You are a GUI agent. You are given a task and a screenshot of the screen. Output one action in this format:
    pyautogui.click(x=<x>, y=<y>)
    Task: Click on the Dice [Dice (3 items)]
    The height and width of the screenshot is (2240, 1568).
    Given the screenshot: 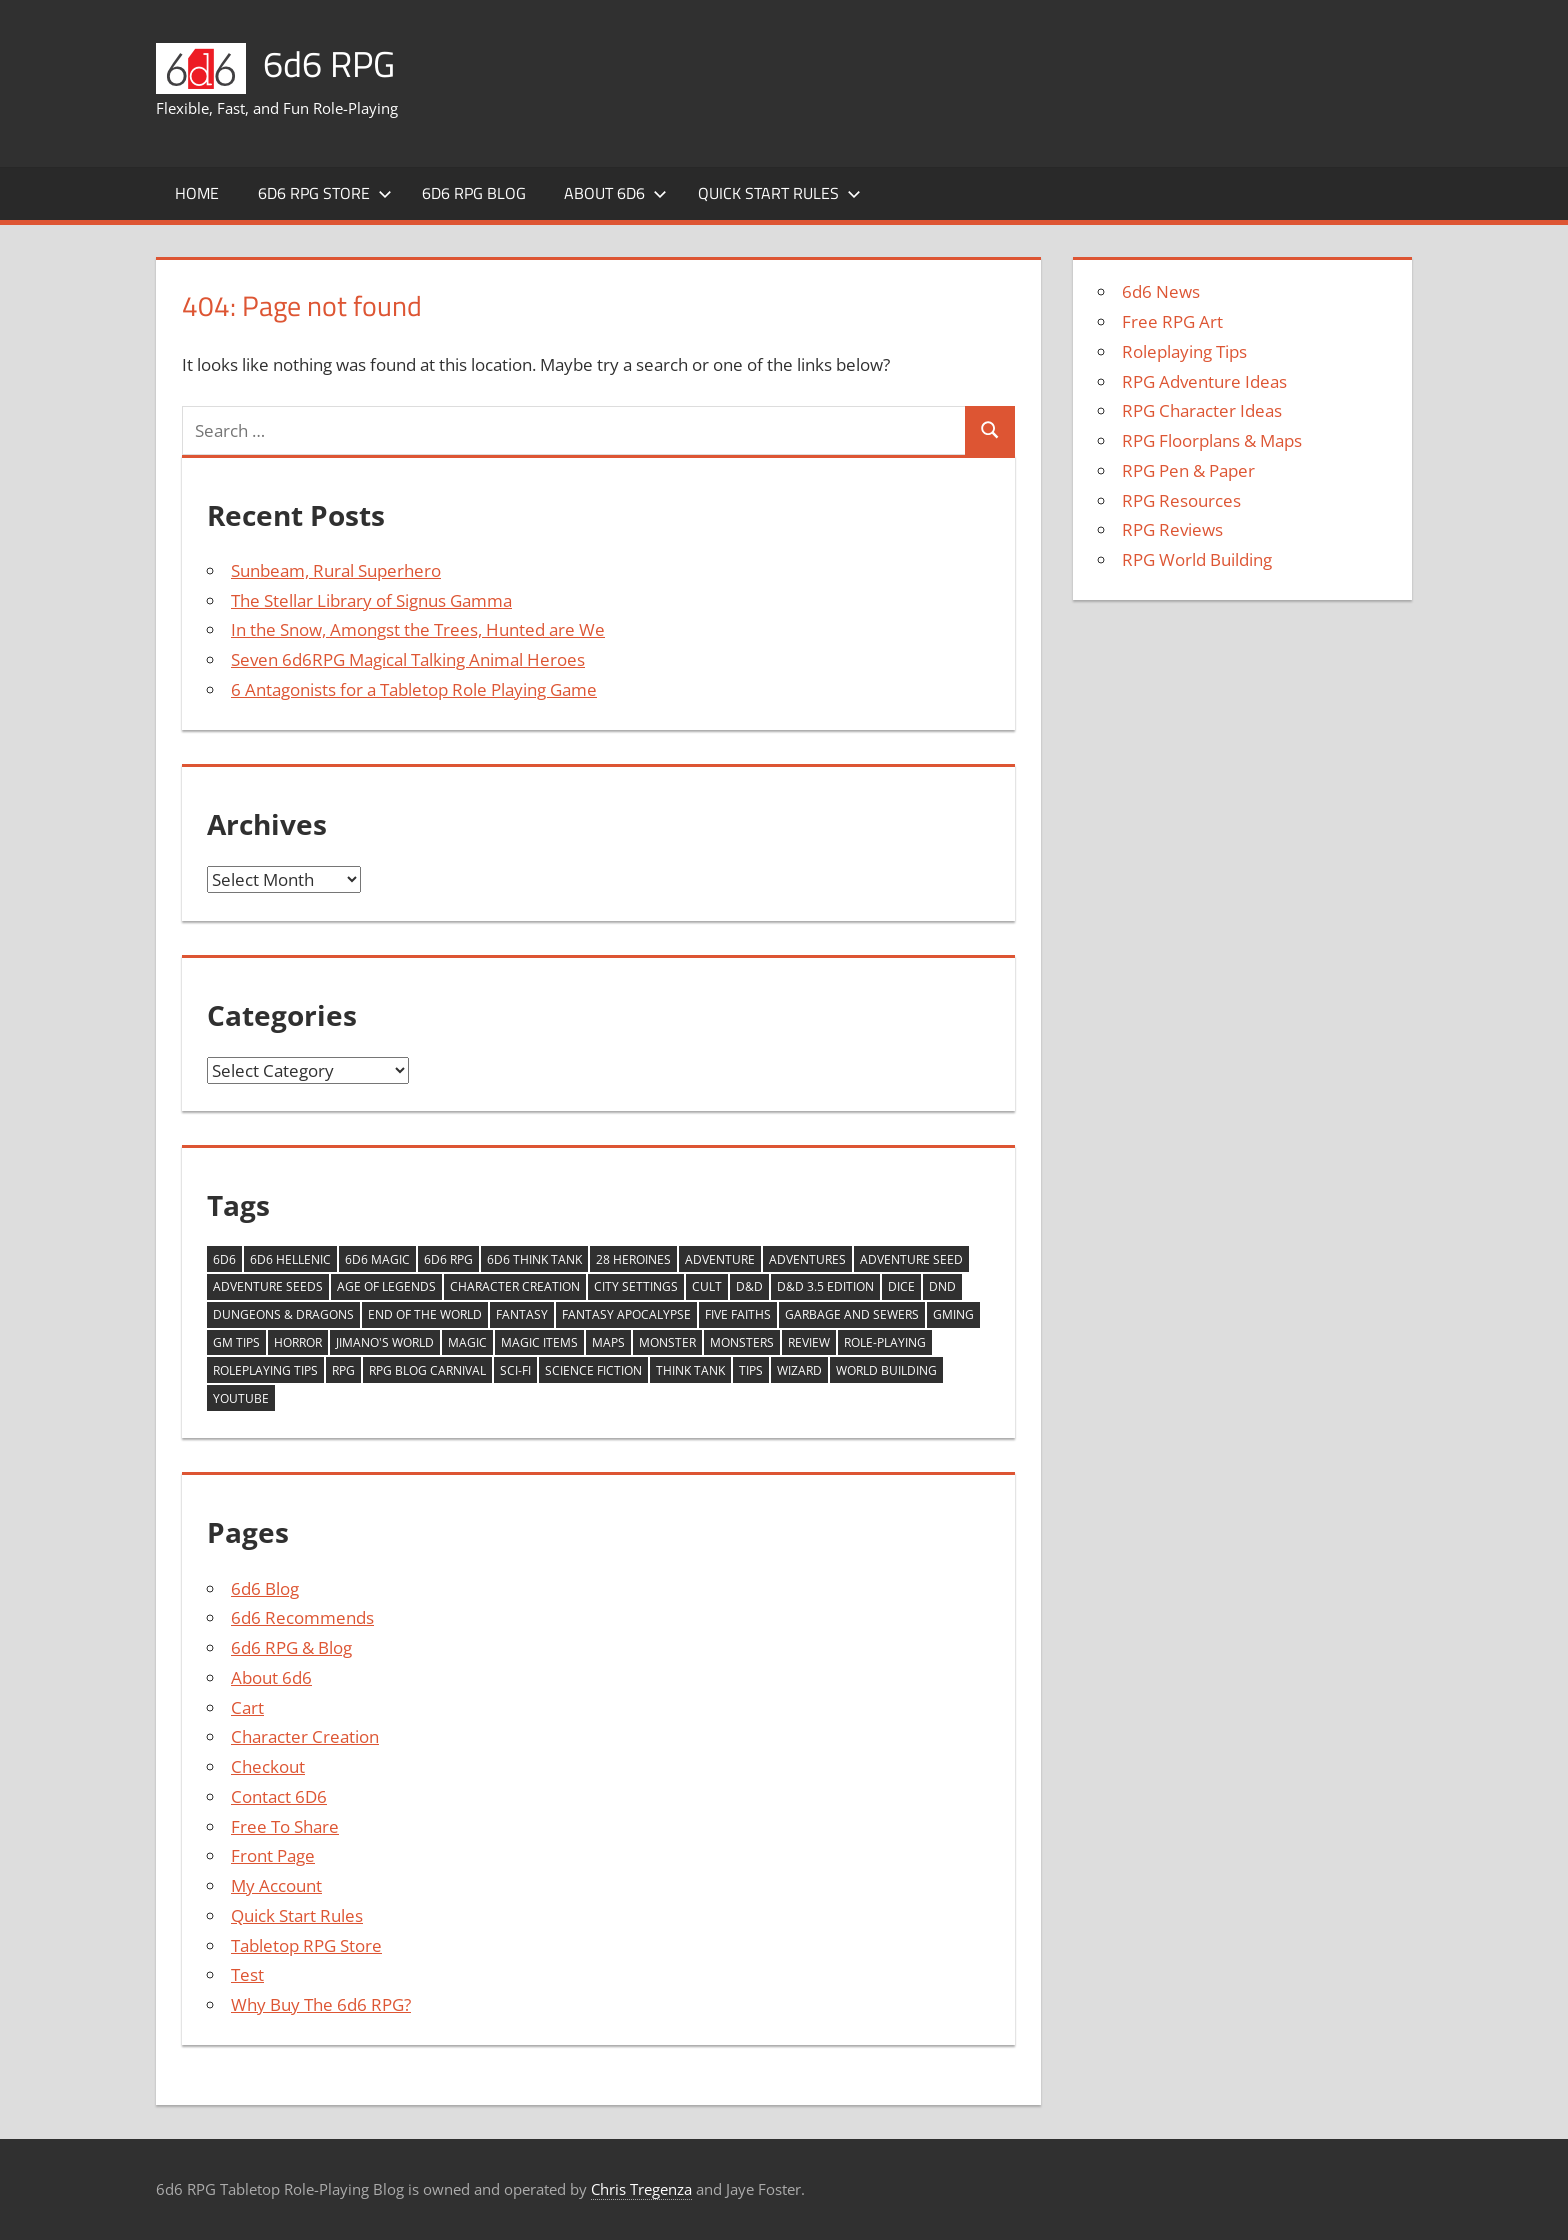 What is the action you would take?
    pyautogui.click(x=901, y=1286)
    